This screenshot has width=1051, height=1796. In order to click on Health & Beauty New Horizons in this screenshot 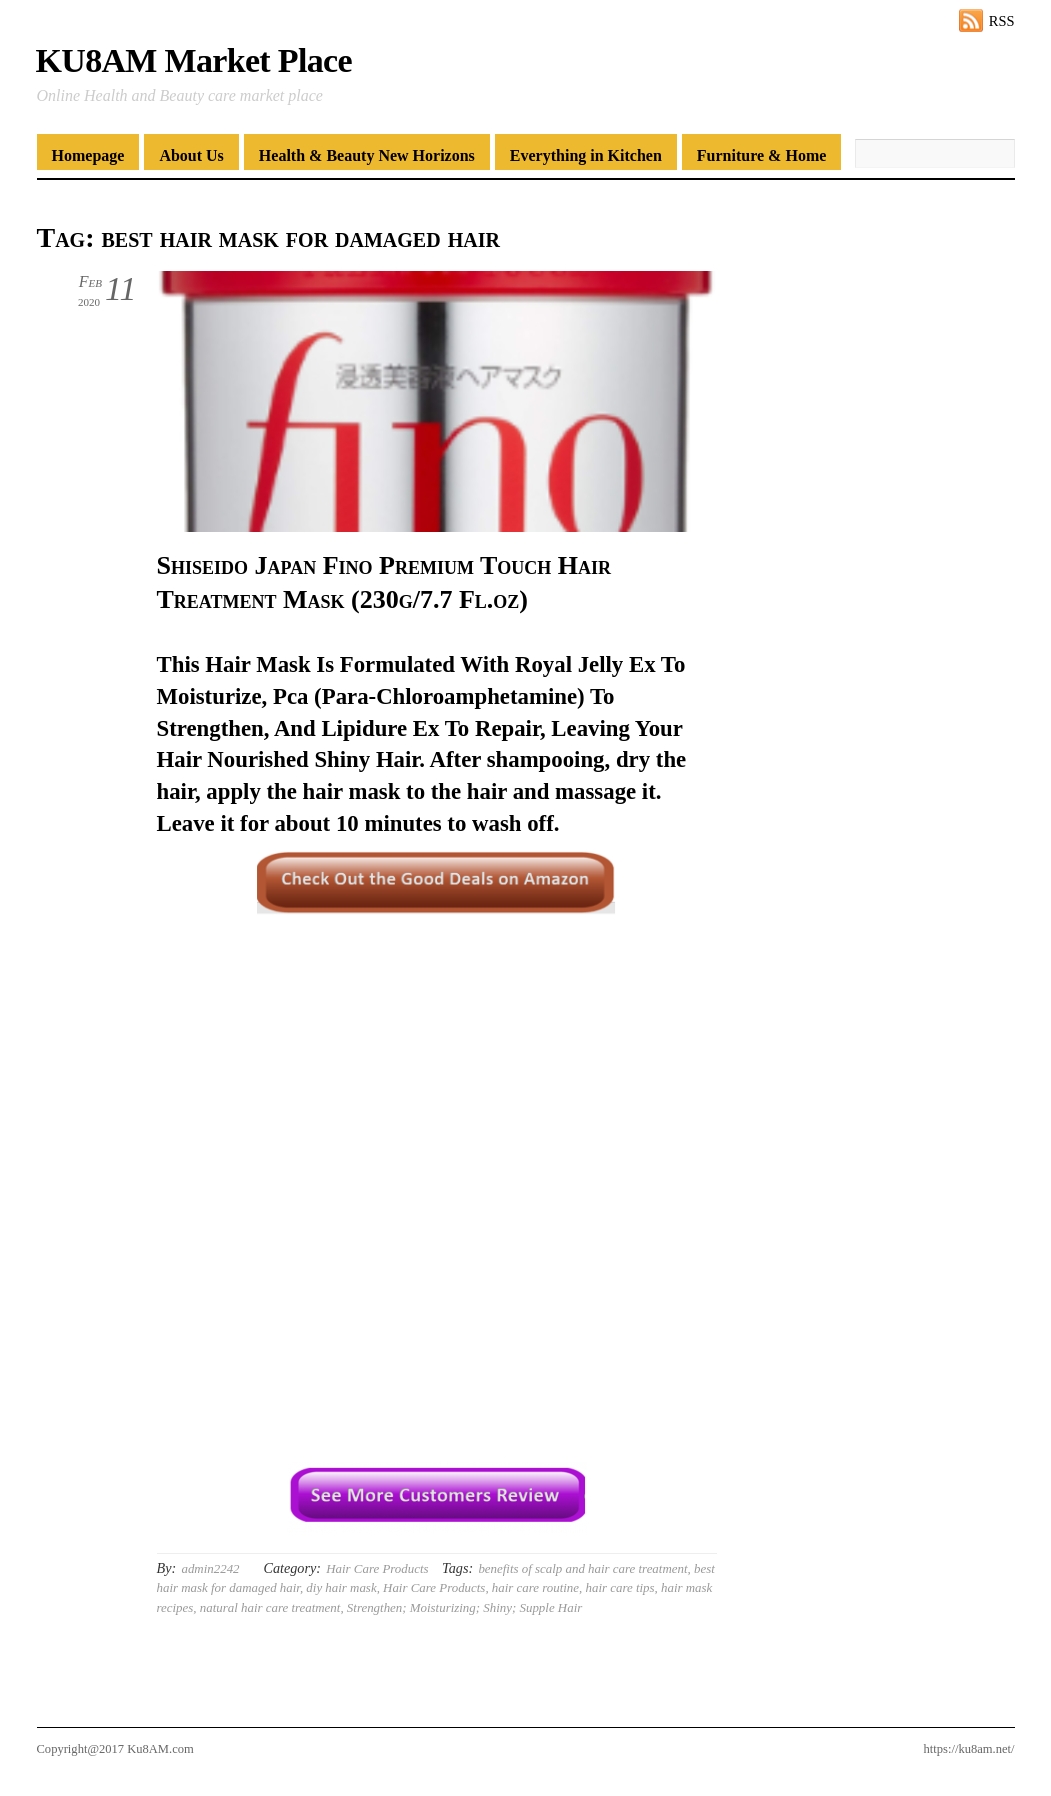, I will do `click(367, 155)`.